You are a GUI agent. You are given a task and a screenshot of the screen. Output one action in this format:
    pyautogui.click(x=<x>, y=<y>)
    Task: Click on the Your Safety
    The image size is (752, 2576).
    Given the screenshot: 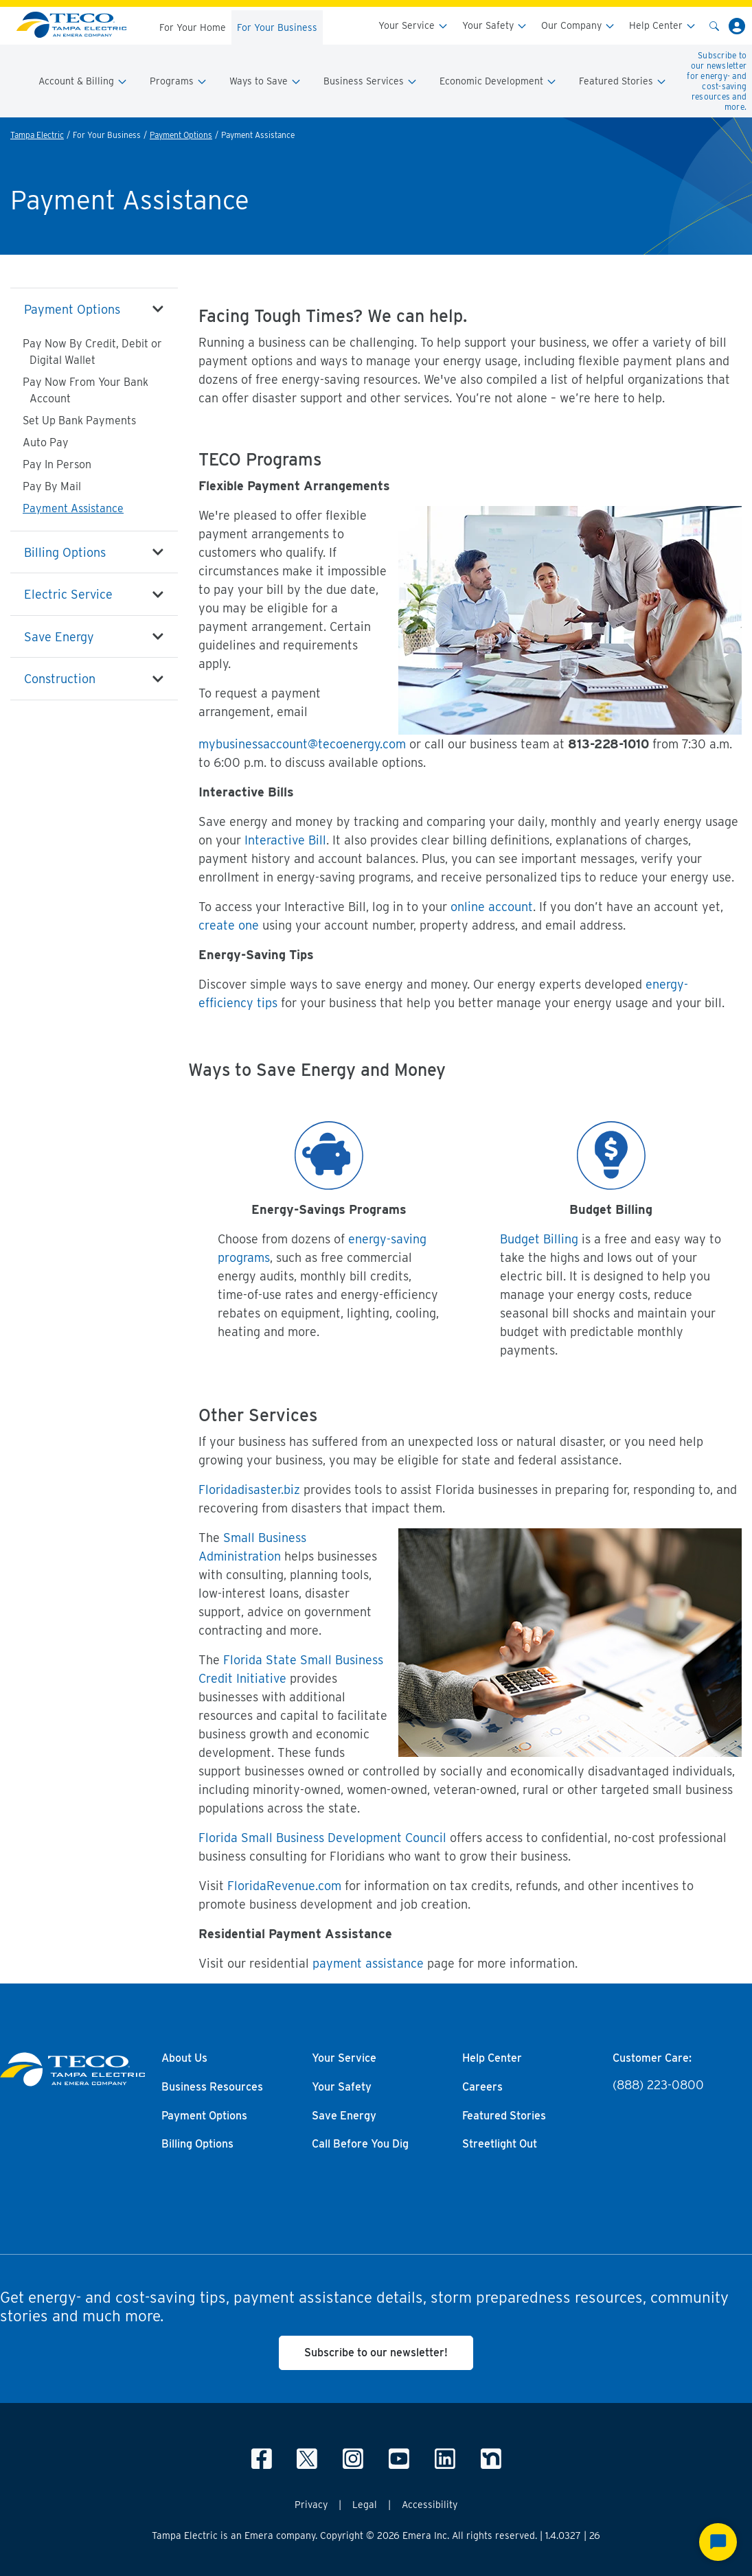 What is the action you would take?
    pyautogui.click(x=494, y=26)
    